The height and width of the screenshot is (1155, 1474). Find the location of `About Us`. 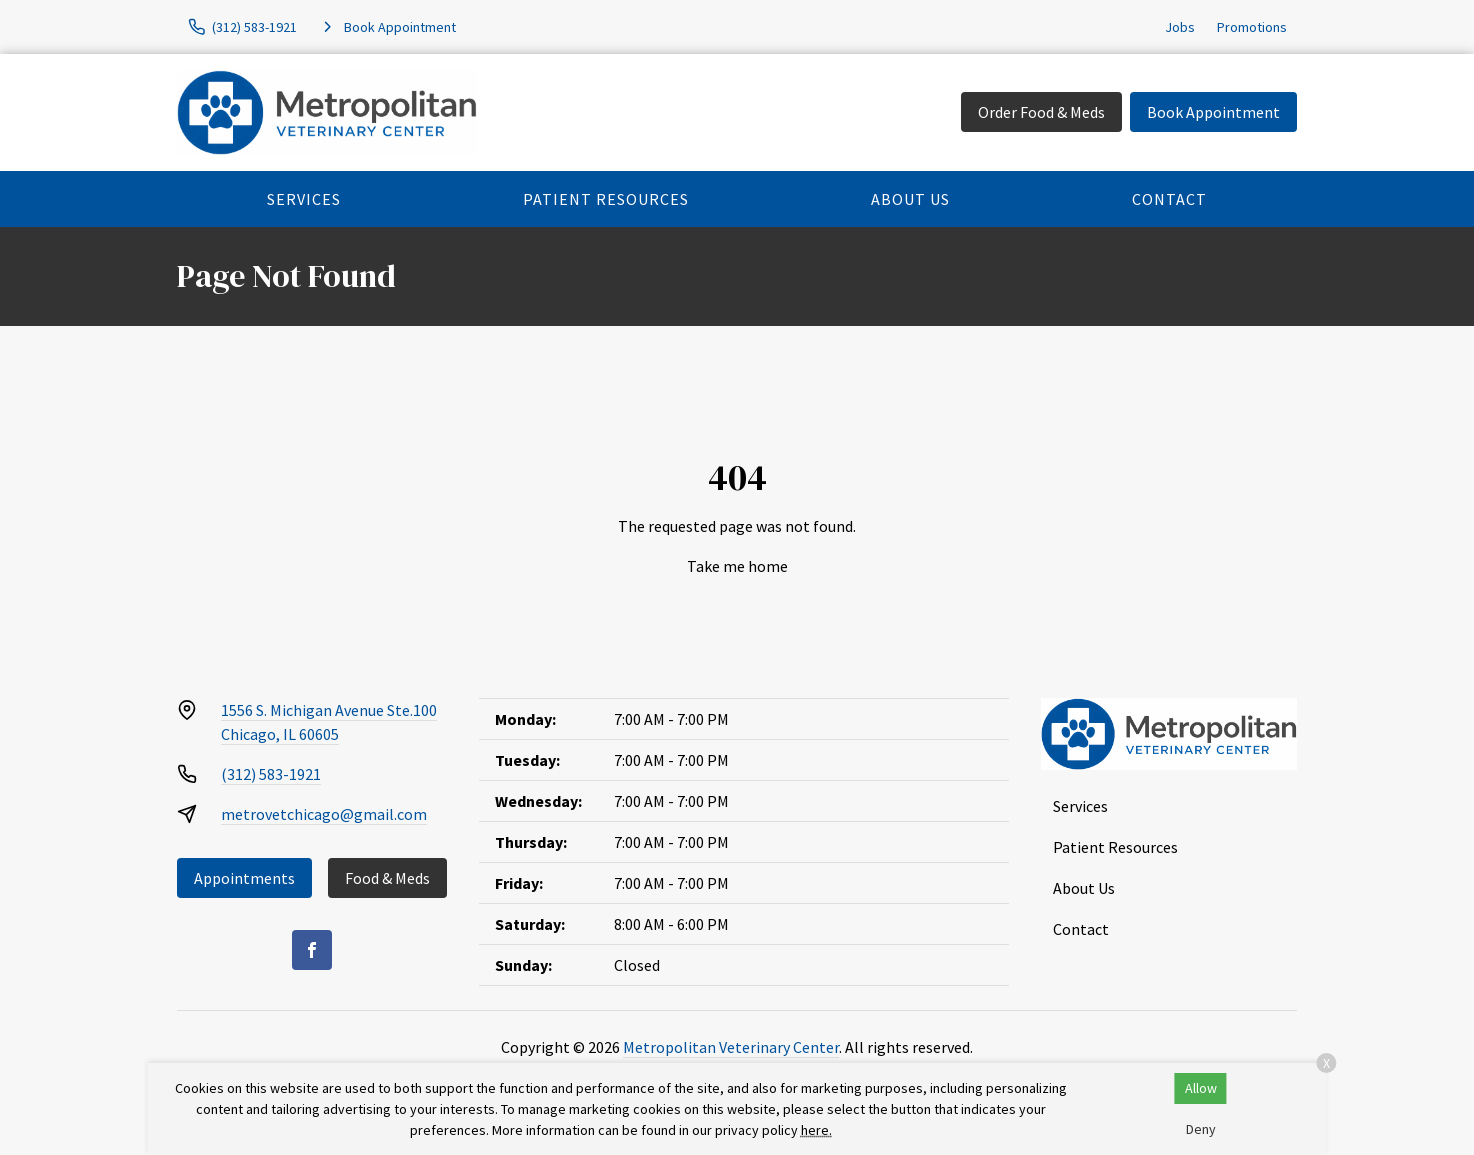

About Us is located at coordinates (910, 199).